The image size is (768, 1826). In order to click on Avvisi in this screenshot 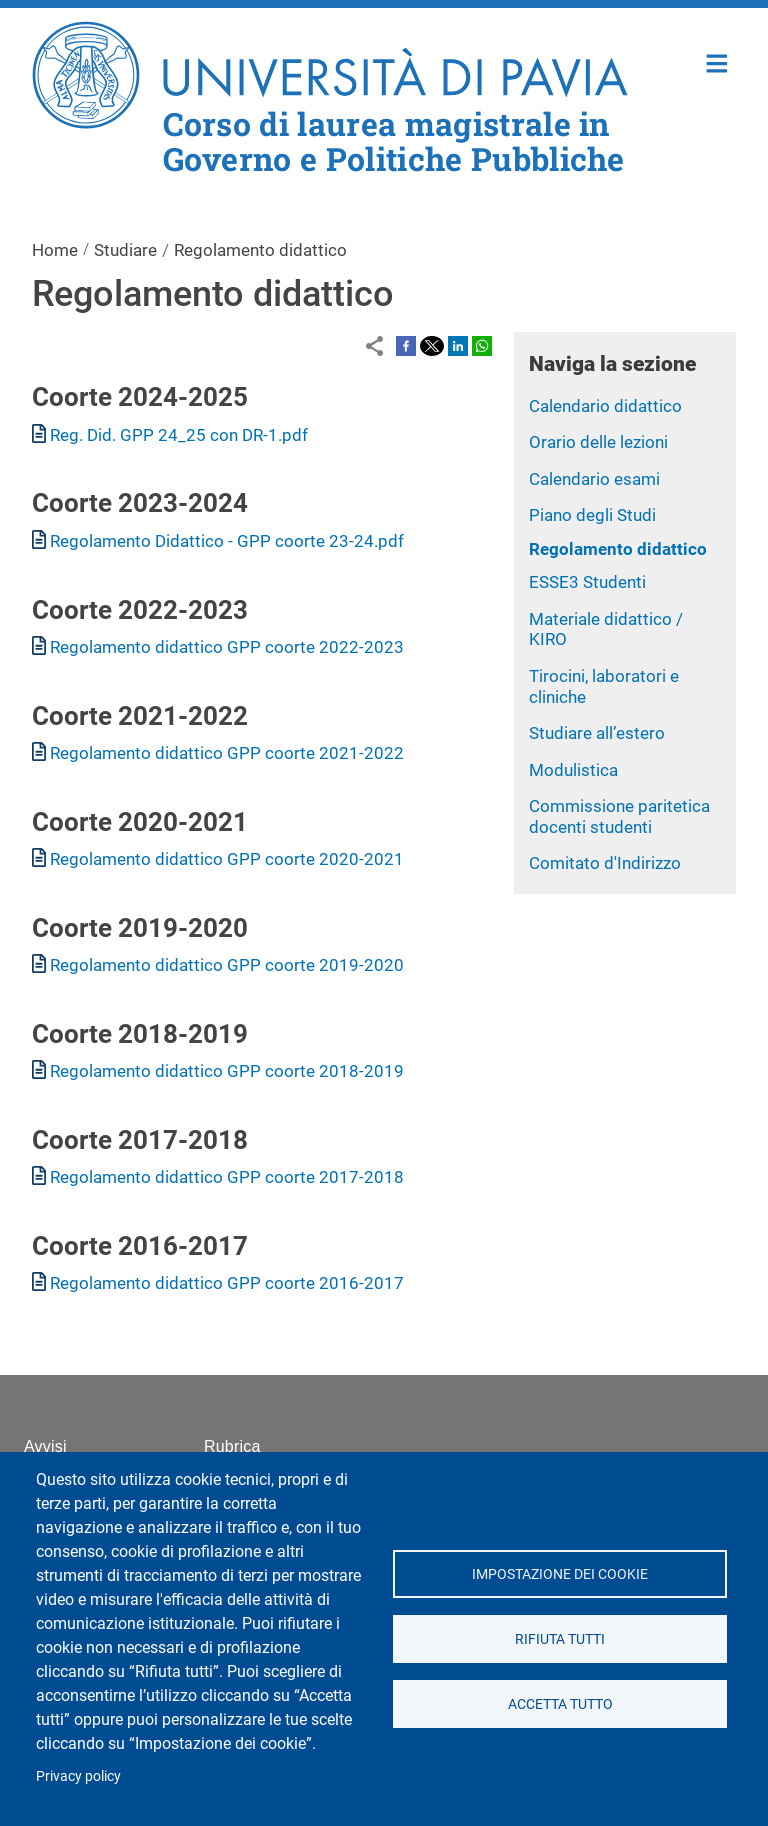, I will do `click(45, 1446)`.